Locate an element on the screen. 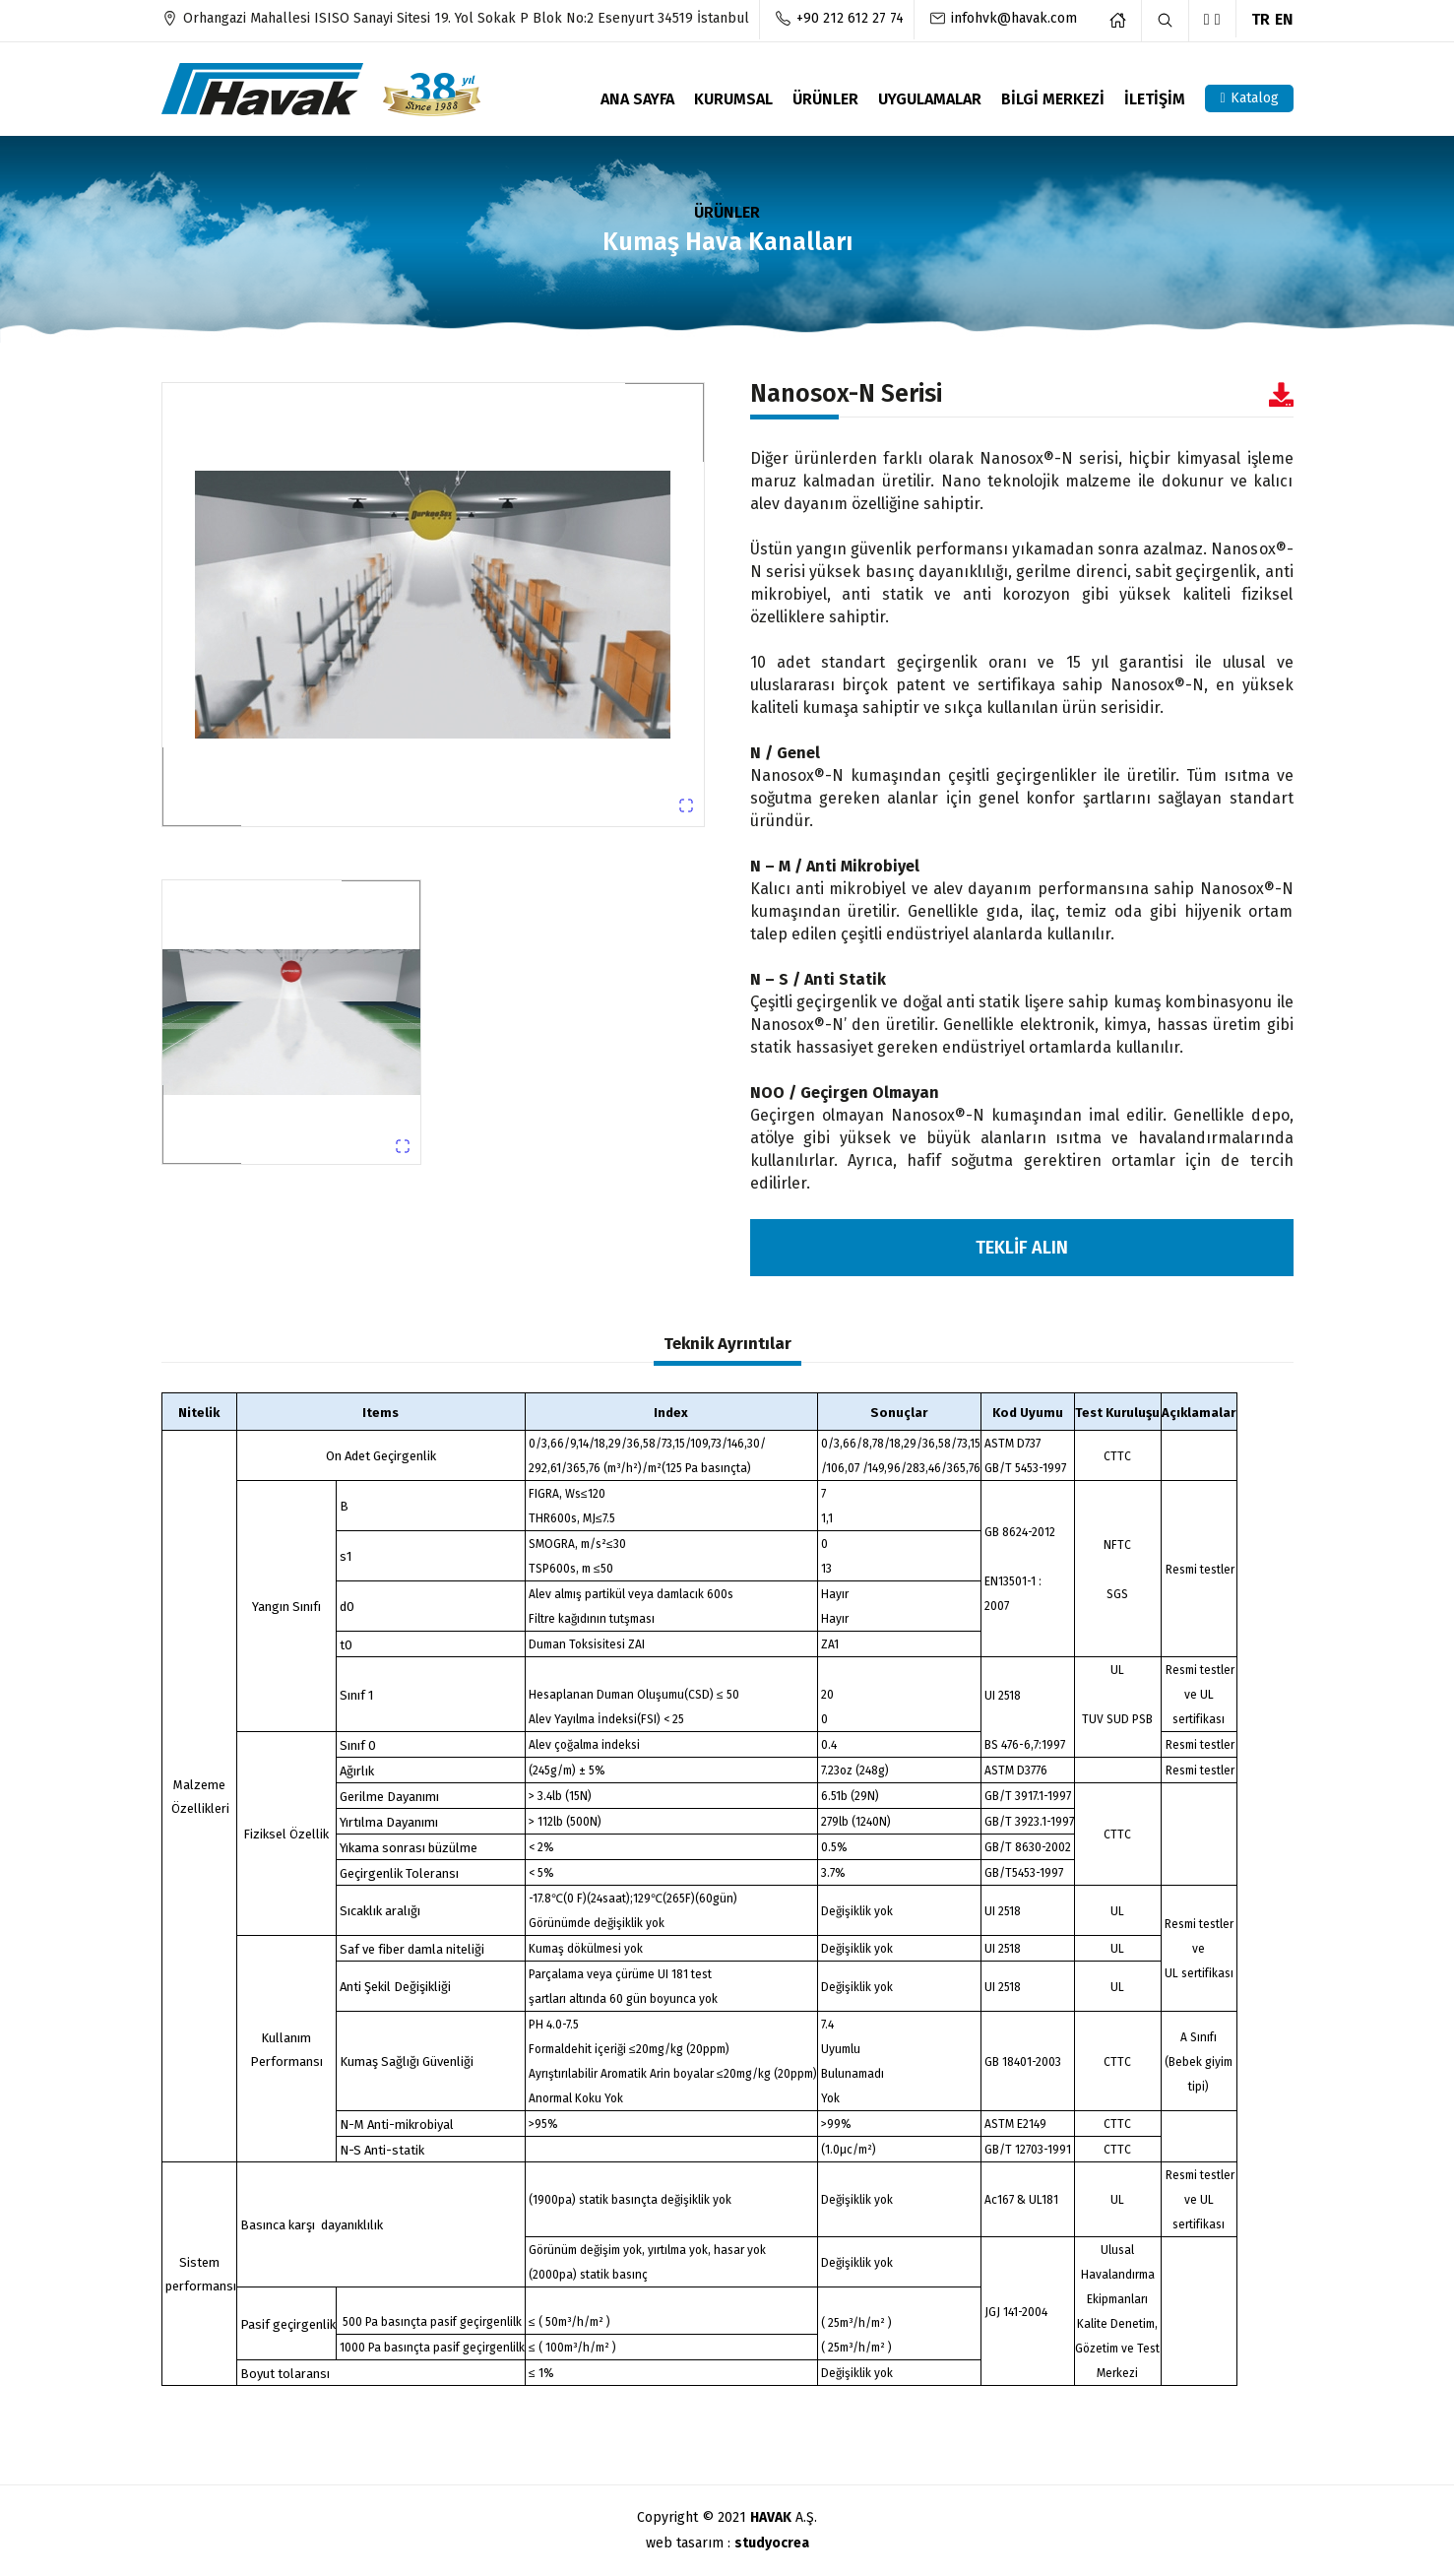 This screenshot has height=2576, width=1454. ÜRÜNLER is located at coordinates (825, 100).